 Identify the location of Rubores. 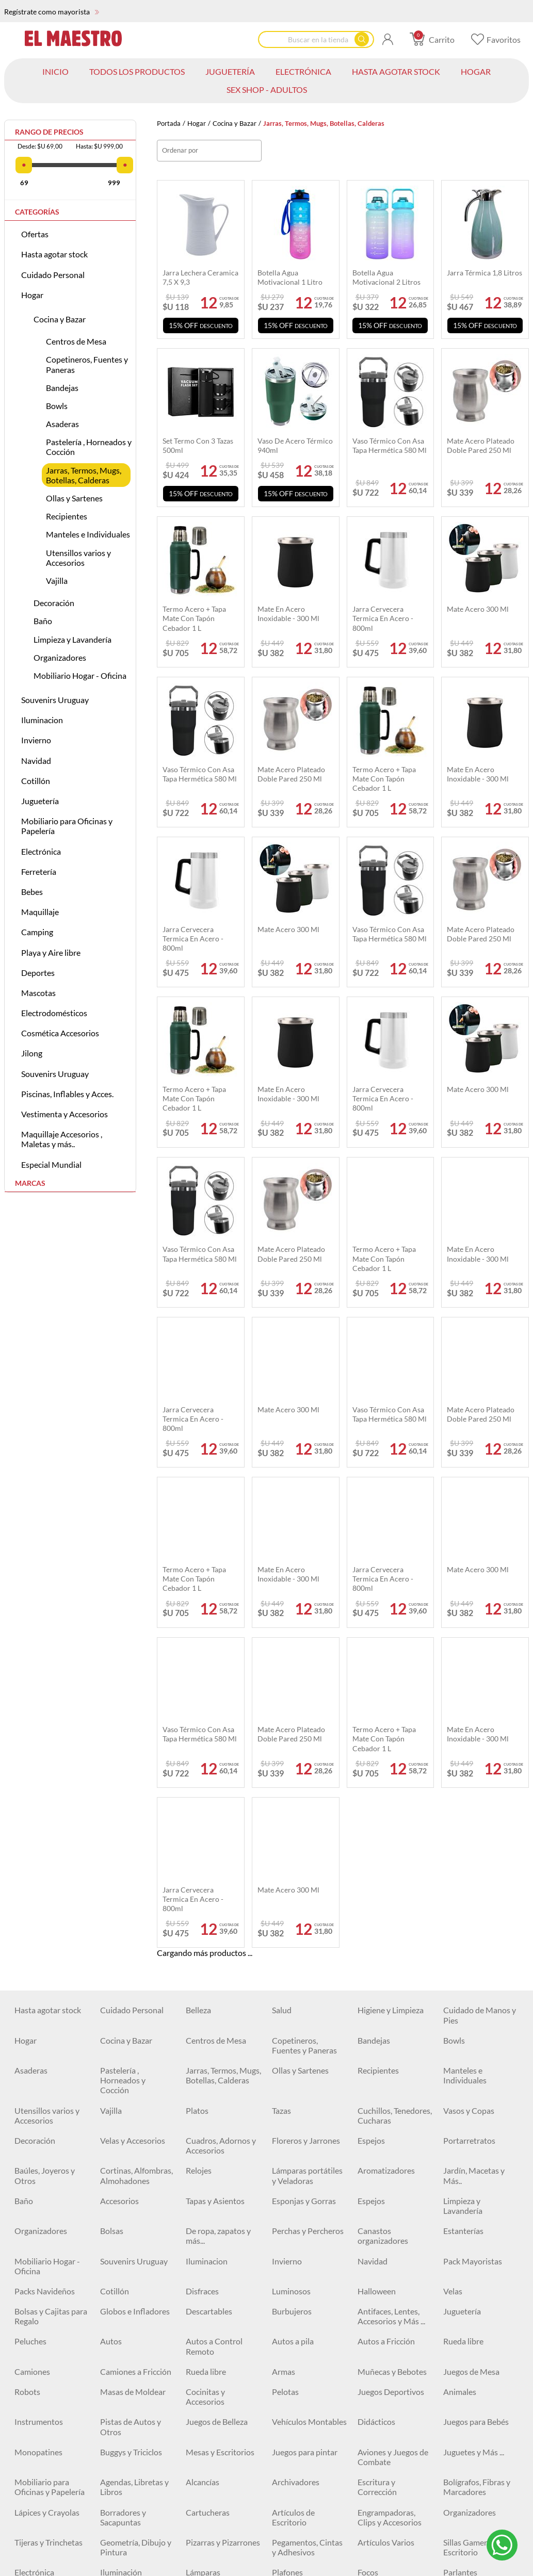
(29, 2344).